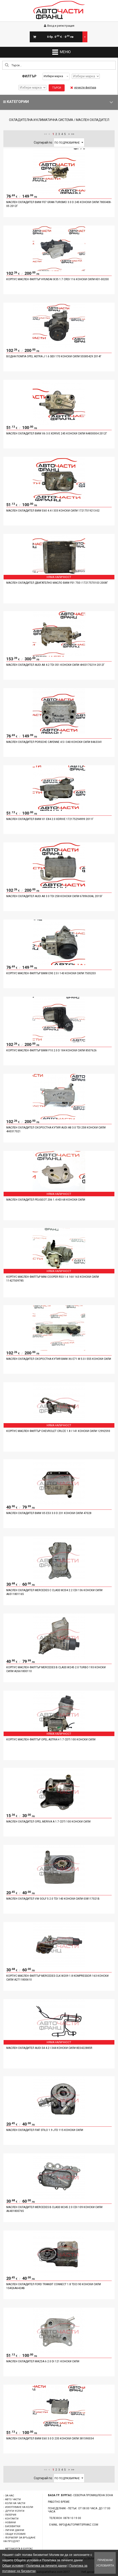 This screenshot has width=118, height=2576. What do you see at coordinates (72, 134) in the screenshot?
I see `>>` at bounding box center [72, 134].